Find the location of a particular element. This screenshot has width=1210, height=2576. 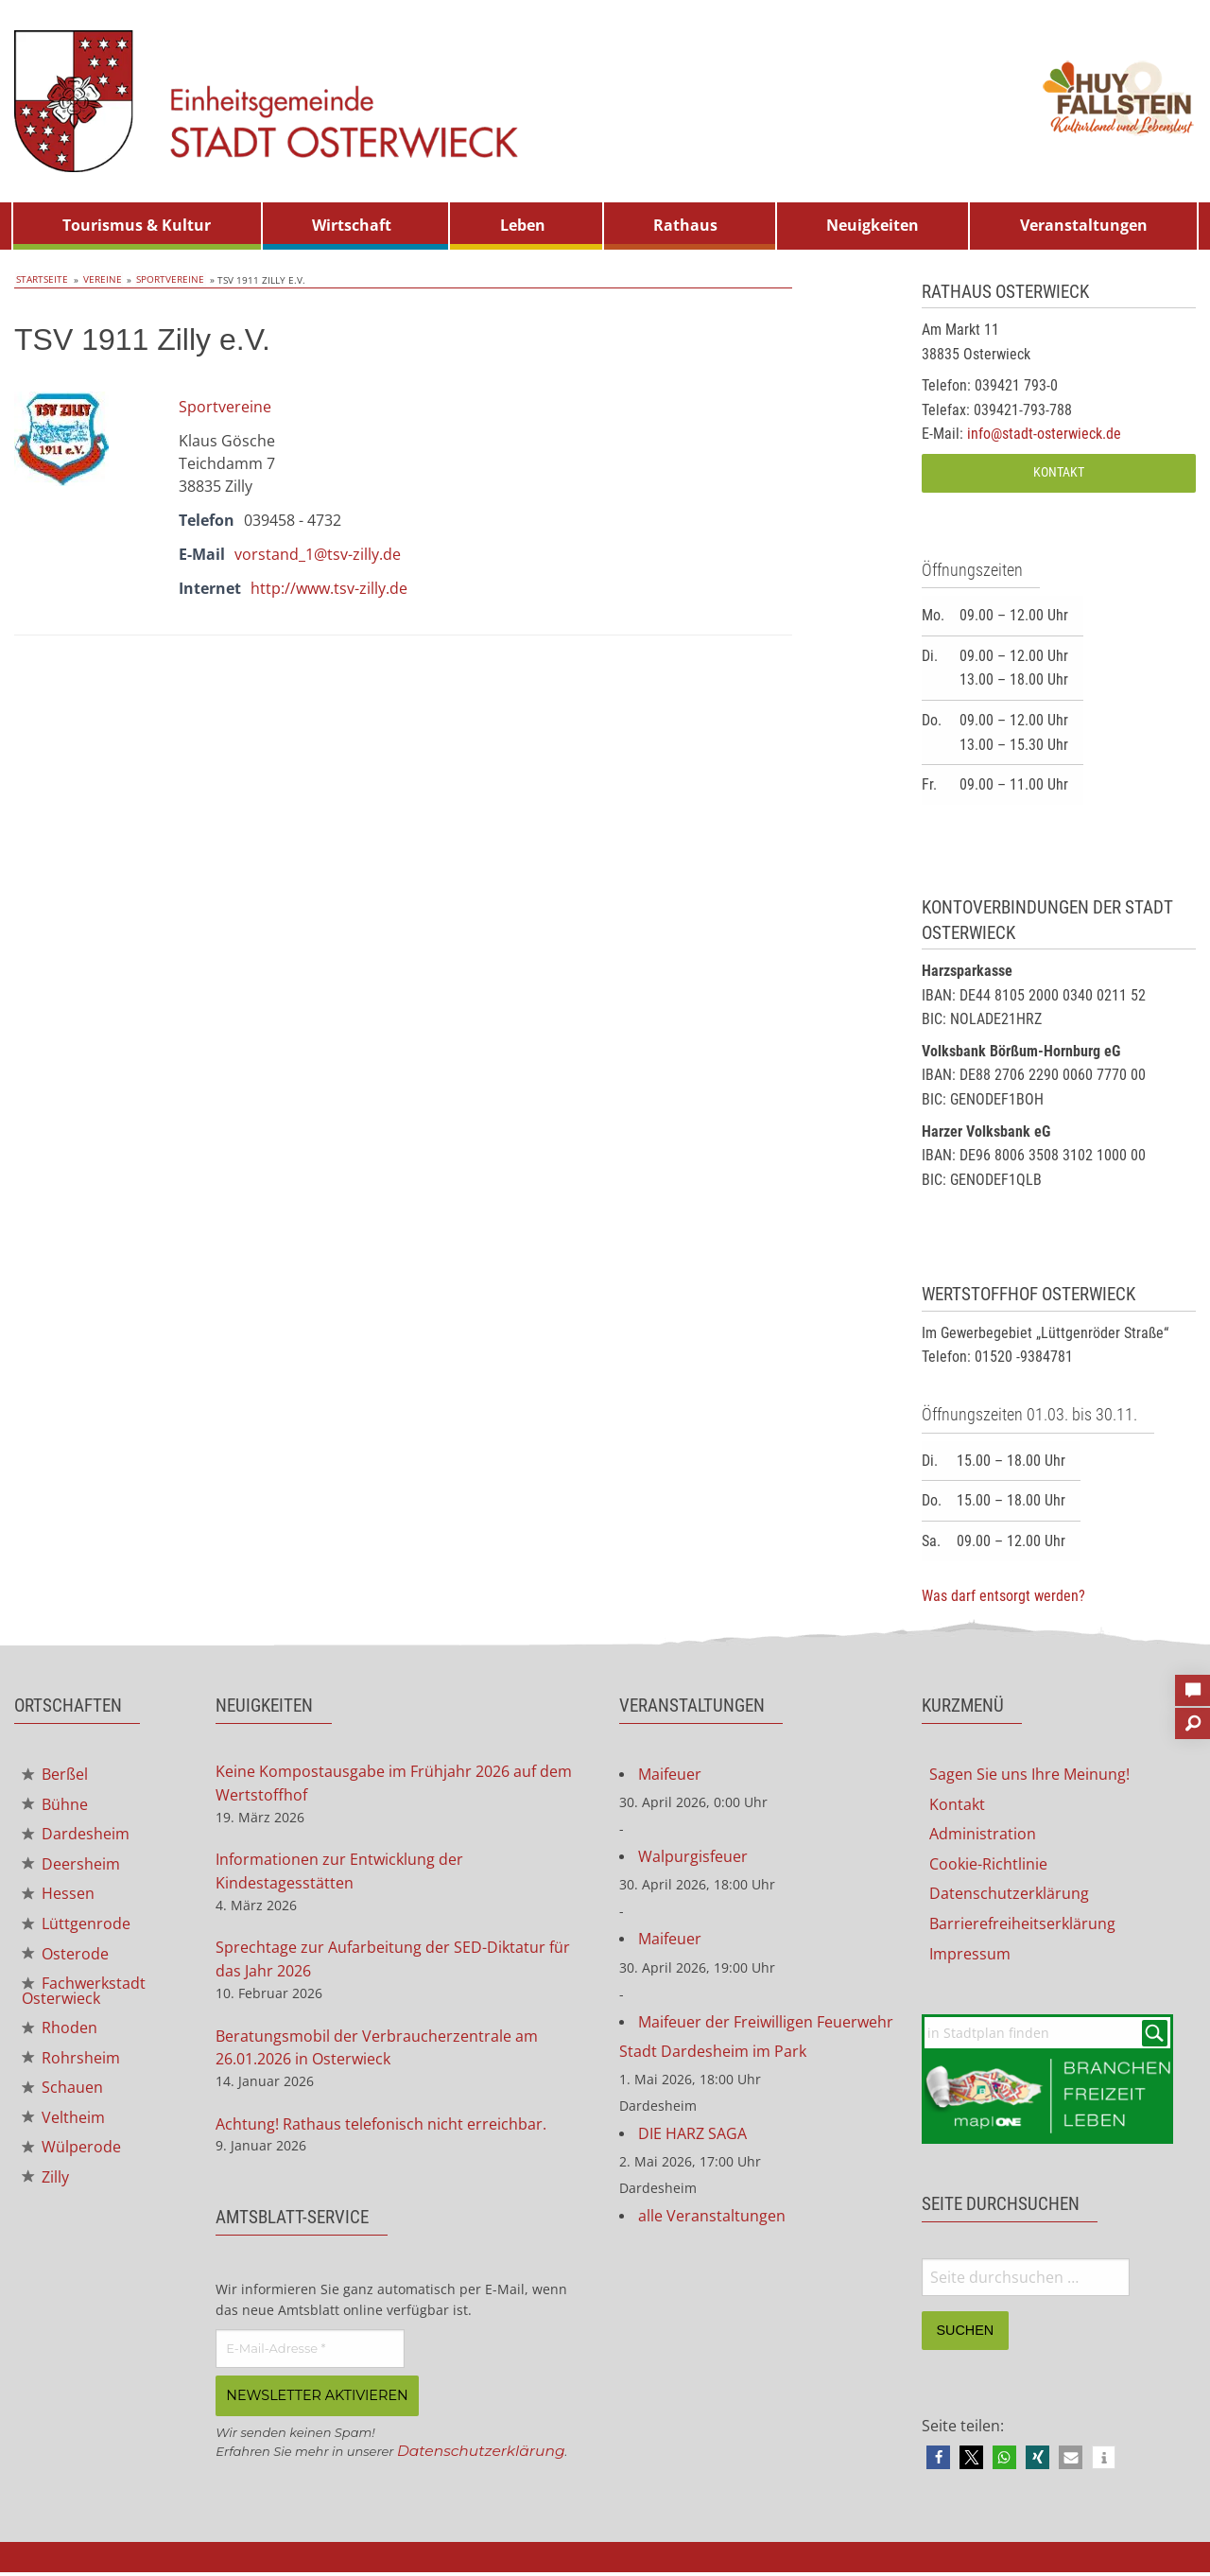

Datenschutzerklärung is located at coordinates (483, 2456).